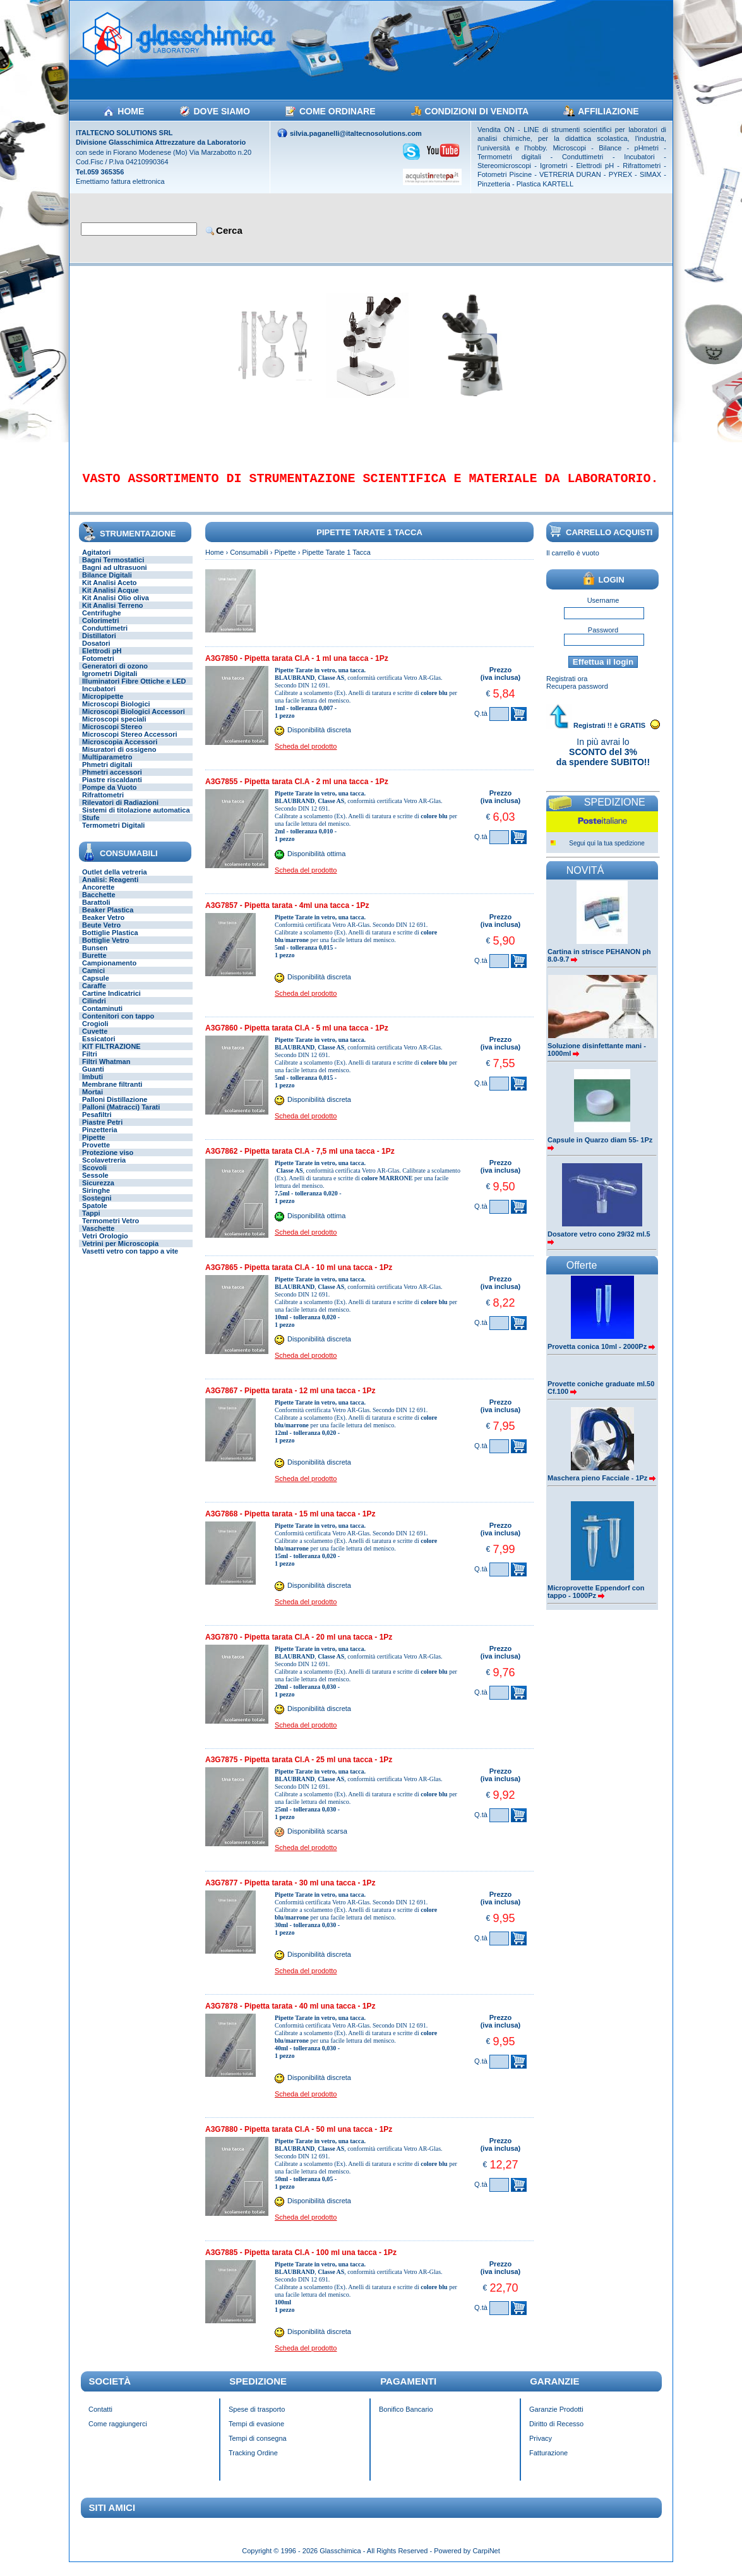  I want to click on Capsule, so click(95, 987).